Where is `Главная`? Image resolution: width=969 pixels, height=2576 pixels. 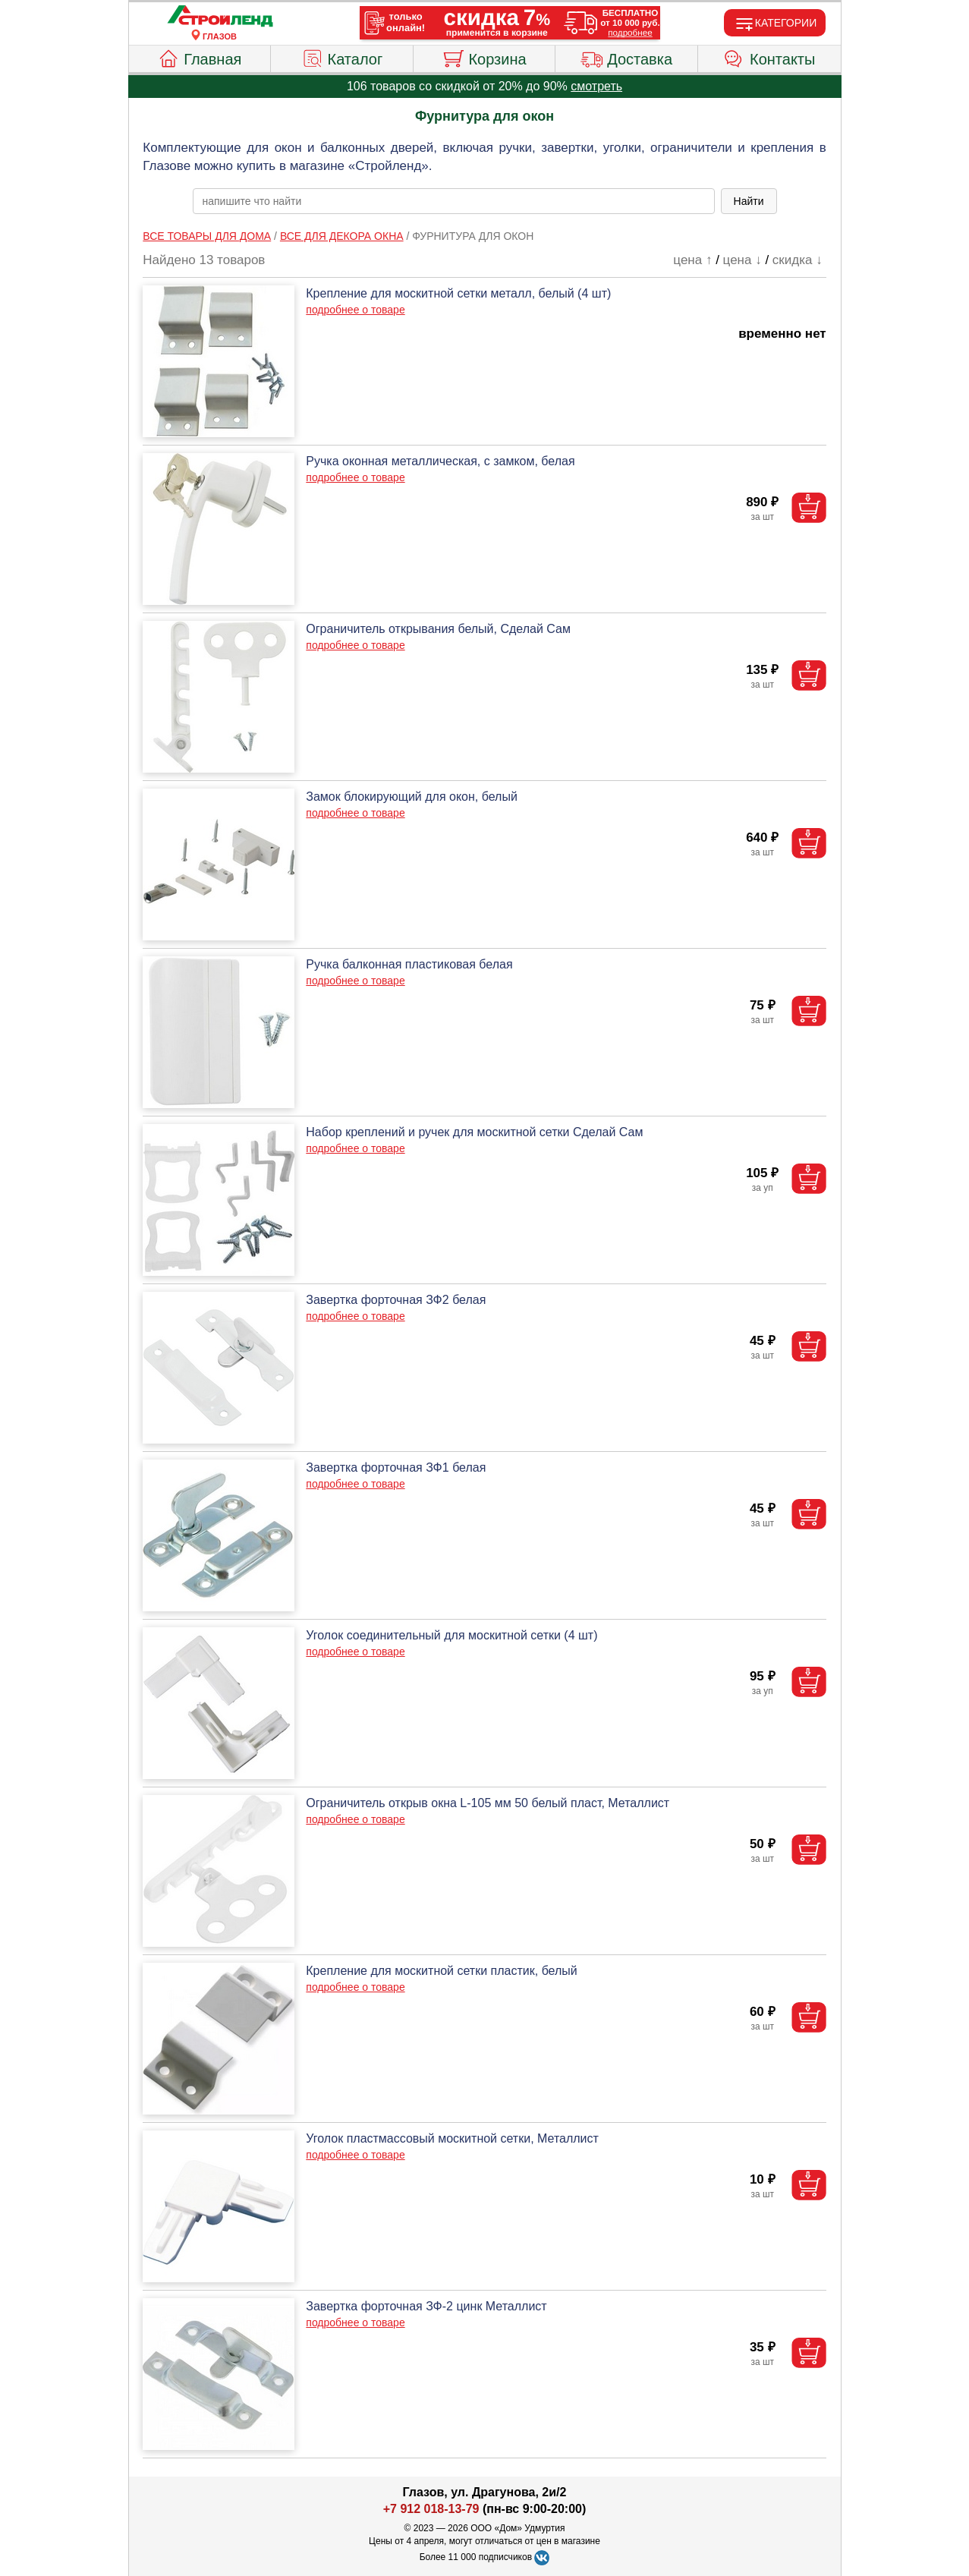
Главная is located at coordinates (199, 57).